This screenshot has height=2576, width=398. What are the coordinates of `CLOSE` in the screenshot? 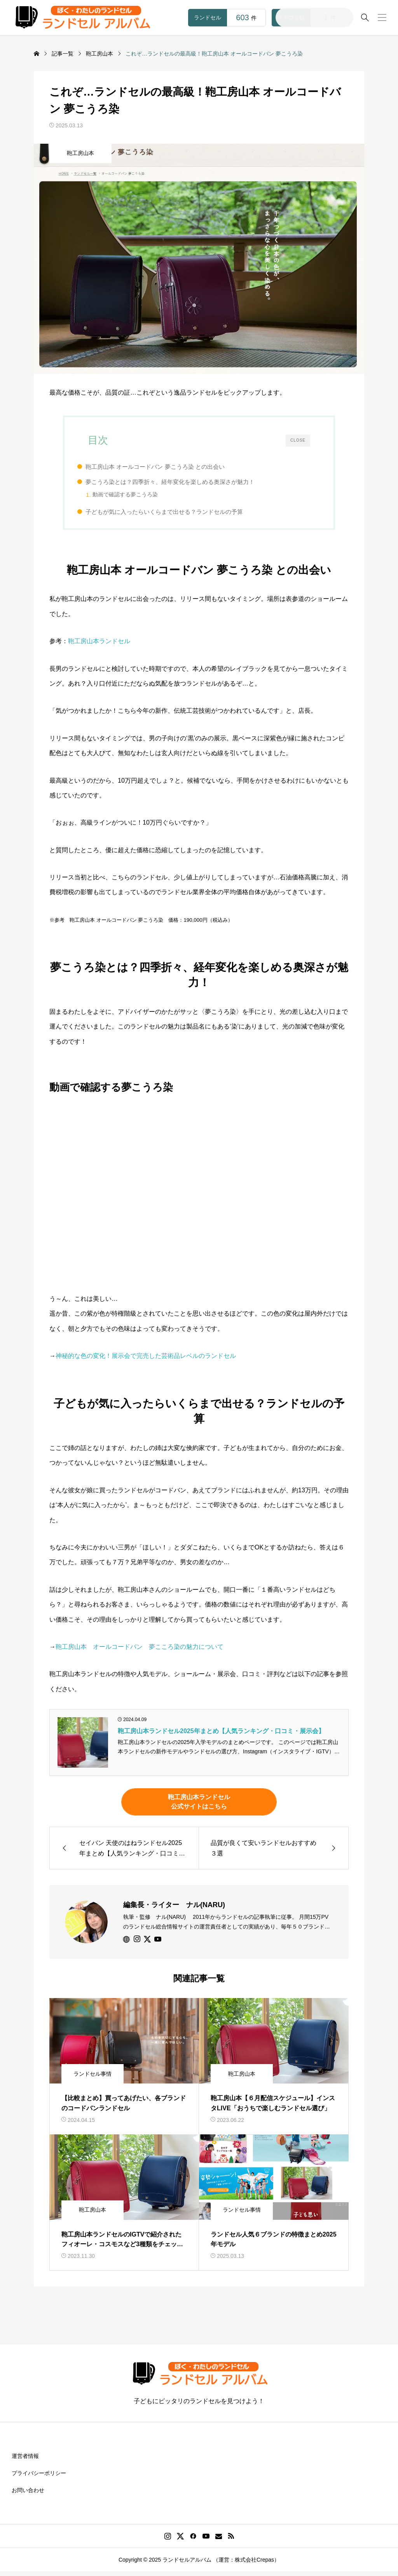 It's located at (297, 440).